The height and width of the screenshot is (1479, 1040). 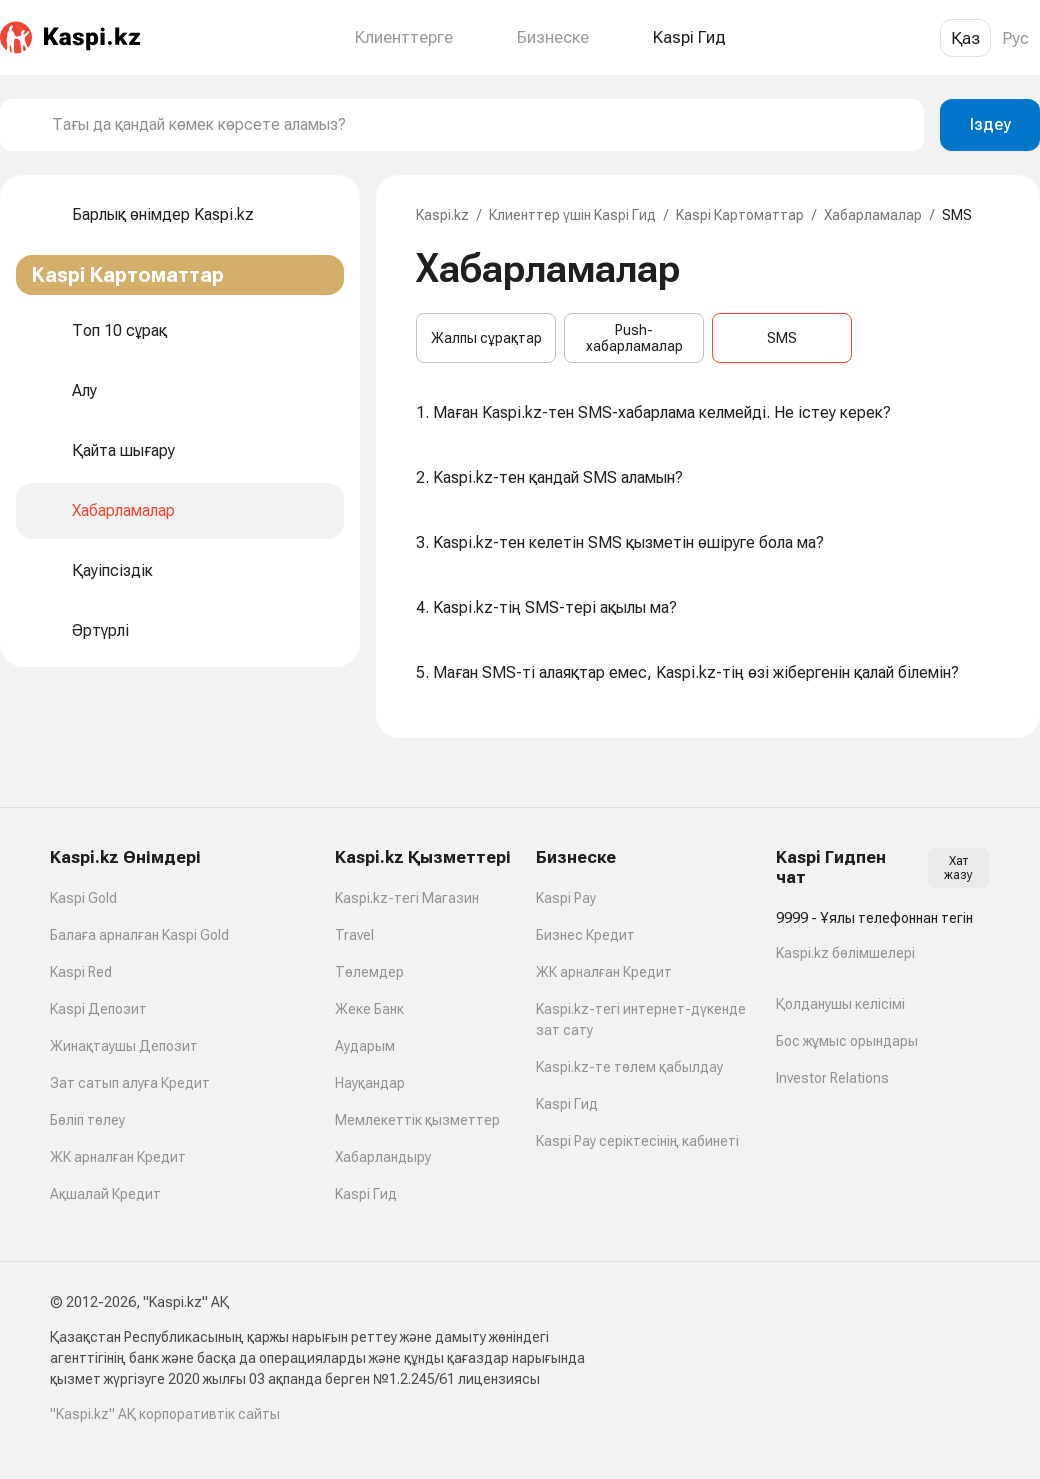 What do you see at coordinates (847, 1041) in the screenshot?
I see `Бос жұмыс орындары` at bounding box center [847, 1041].